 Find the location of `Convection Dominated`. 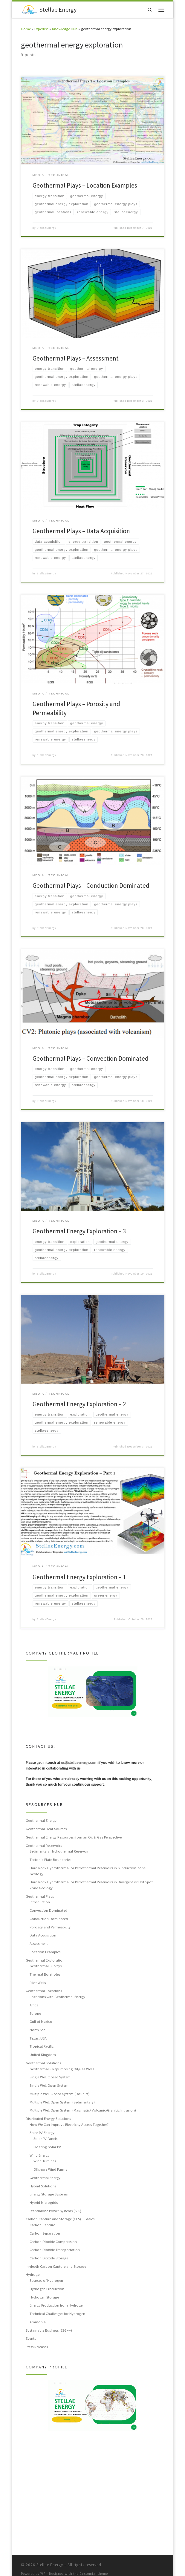

Convection Dominated is located at coordinates (48, 1910).